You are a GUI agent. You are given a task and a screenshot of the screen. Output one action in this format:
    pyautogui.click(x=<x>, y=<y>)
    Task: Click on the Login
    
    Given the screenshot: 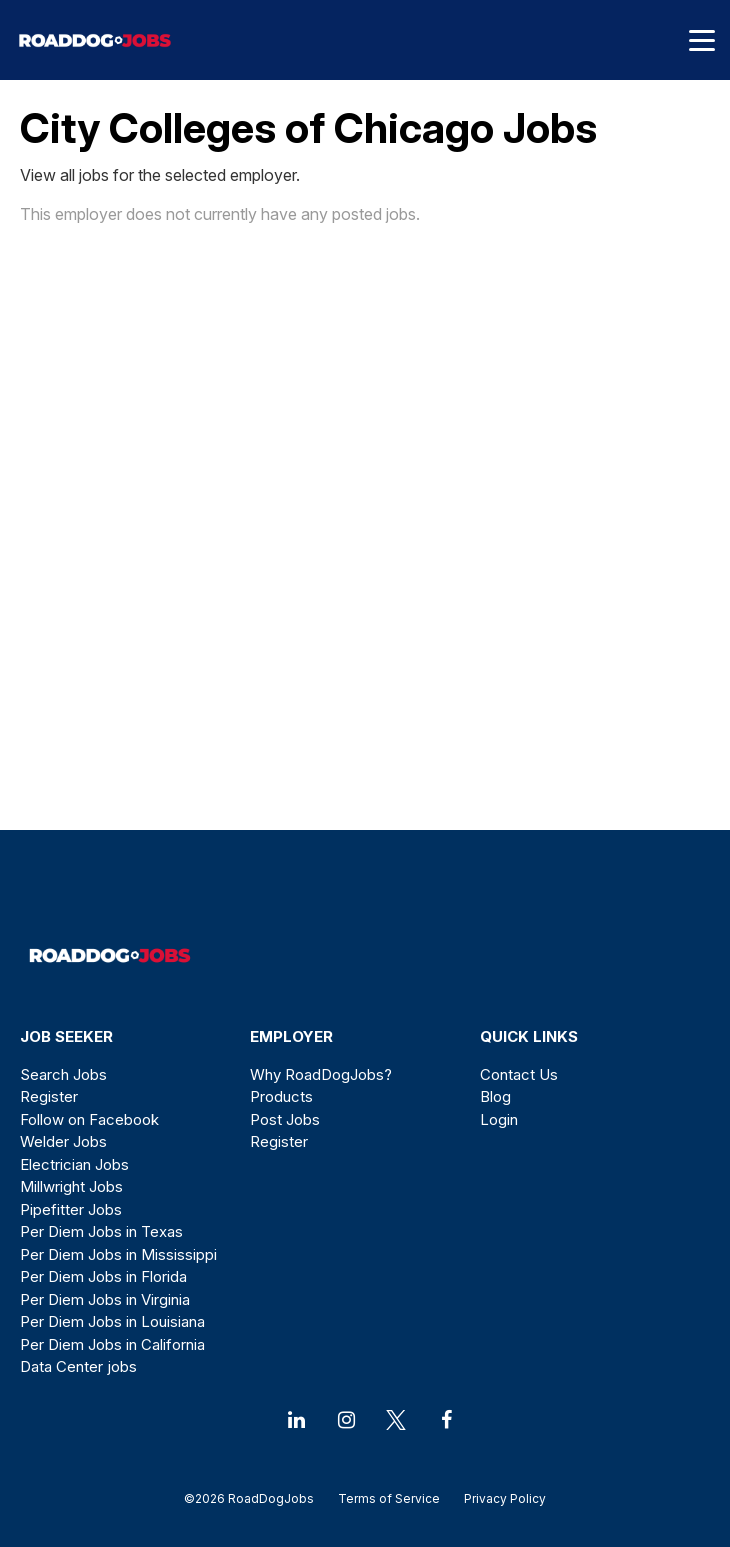 What is the action you would take?
    pyautogui.click(x=499, y=1119)
    